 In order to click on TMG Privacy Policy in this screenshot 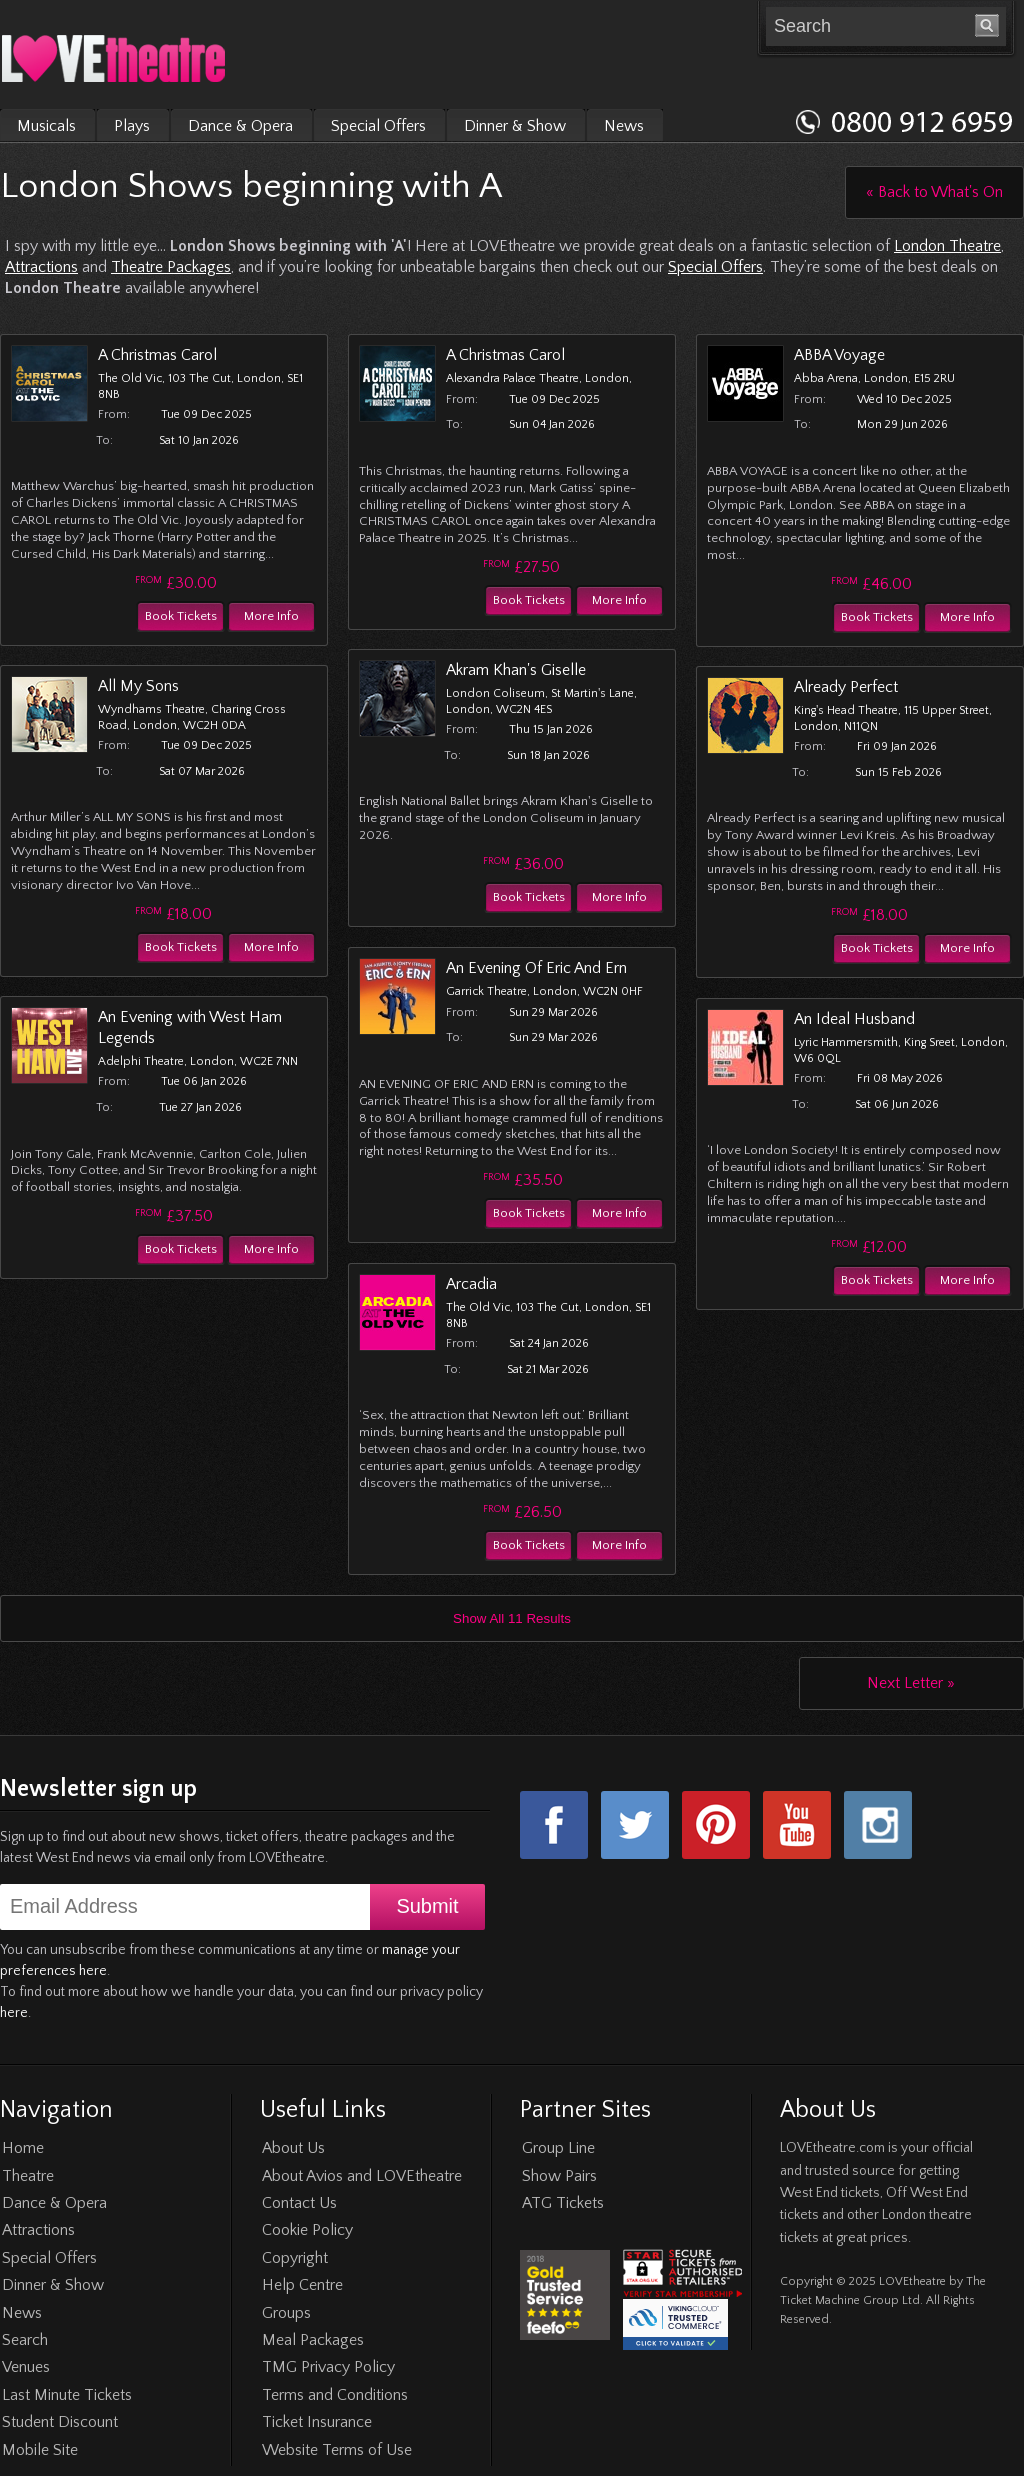, I will do `click(328, 2367)`.